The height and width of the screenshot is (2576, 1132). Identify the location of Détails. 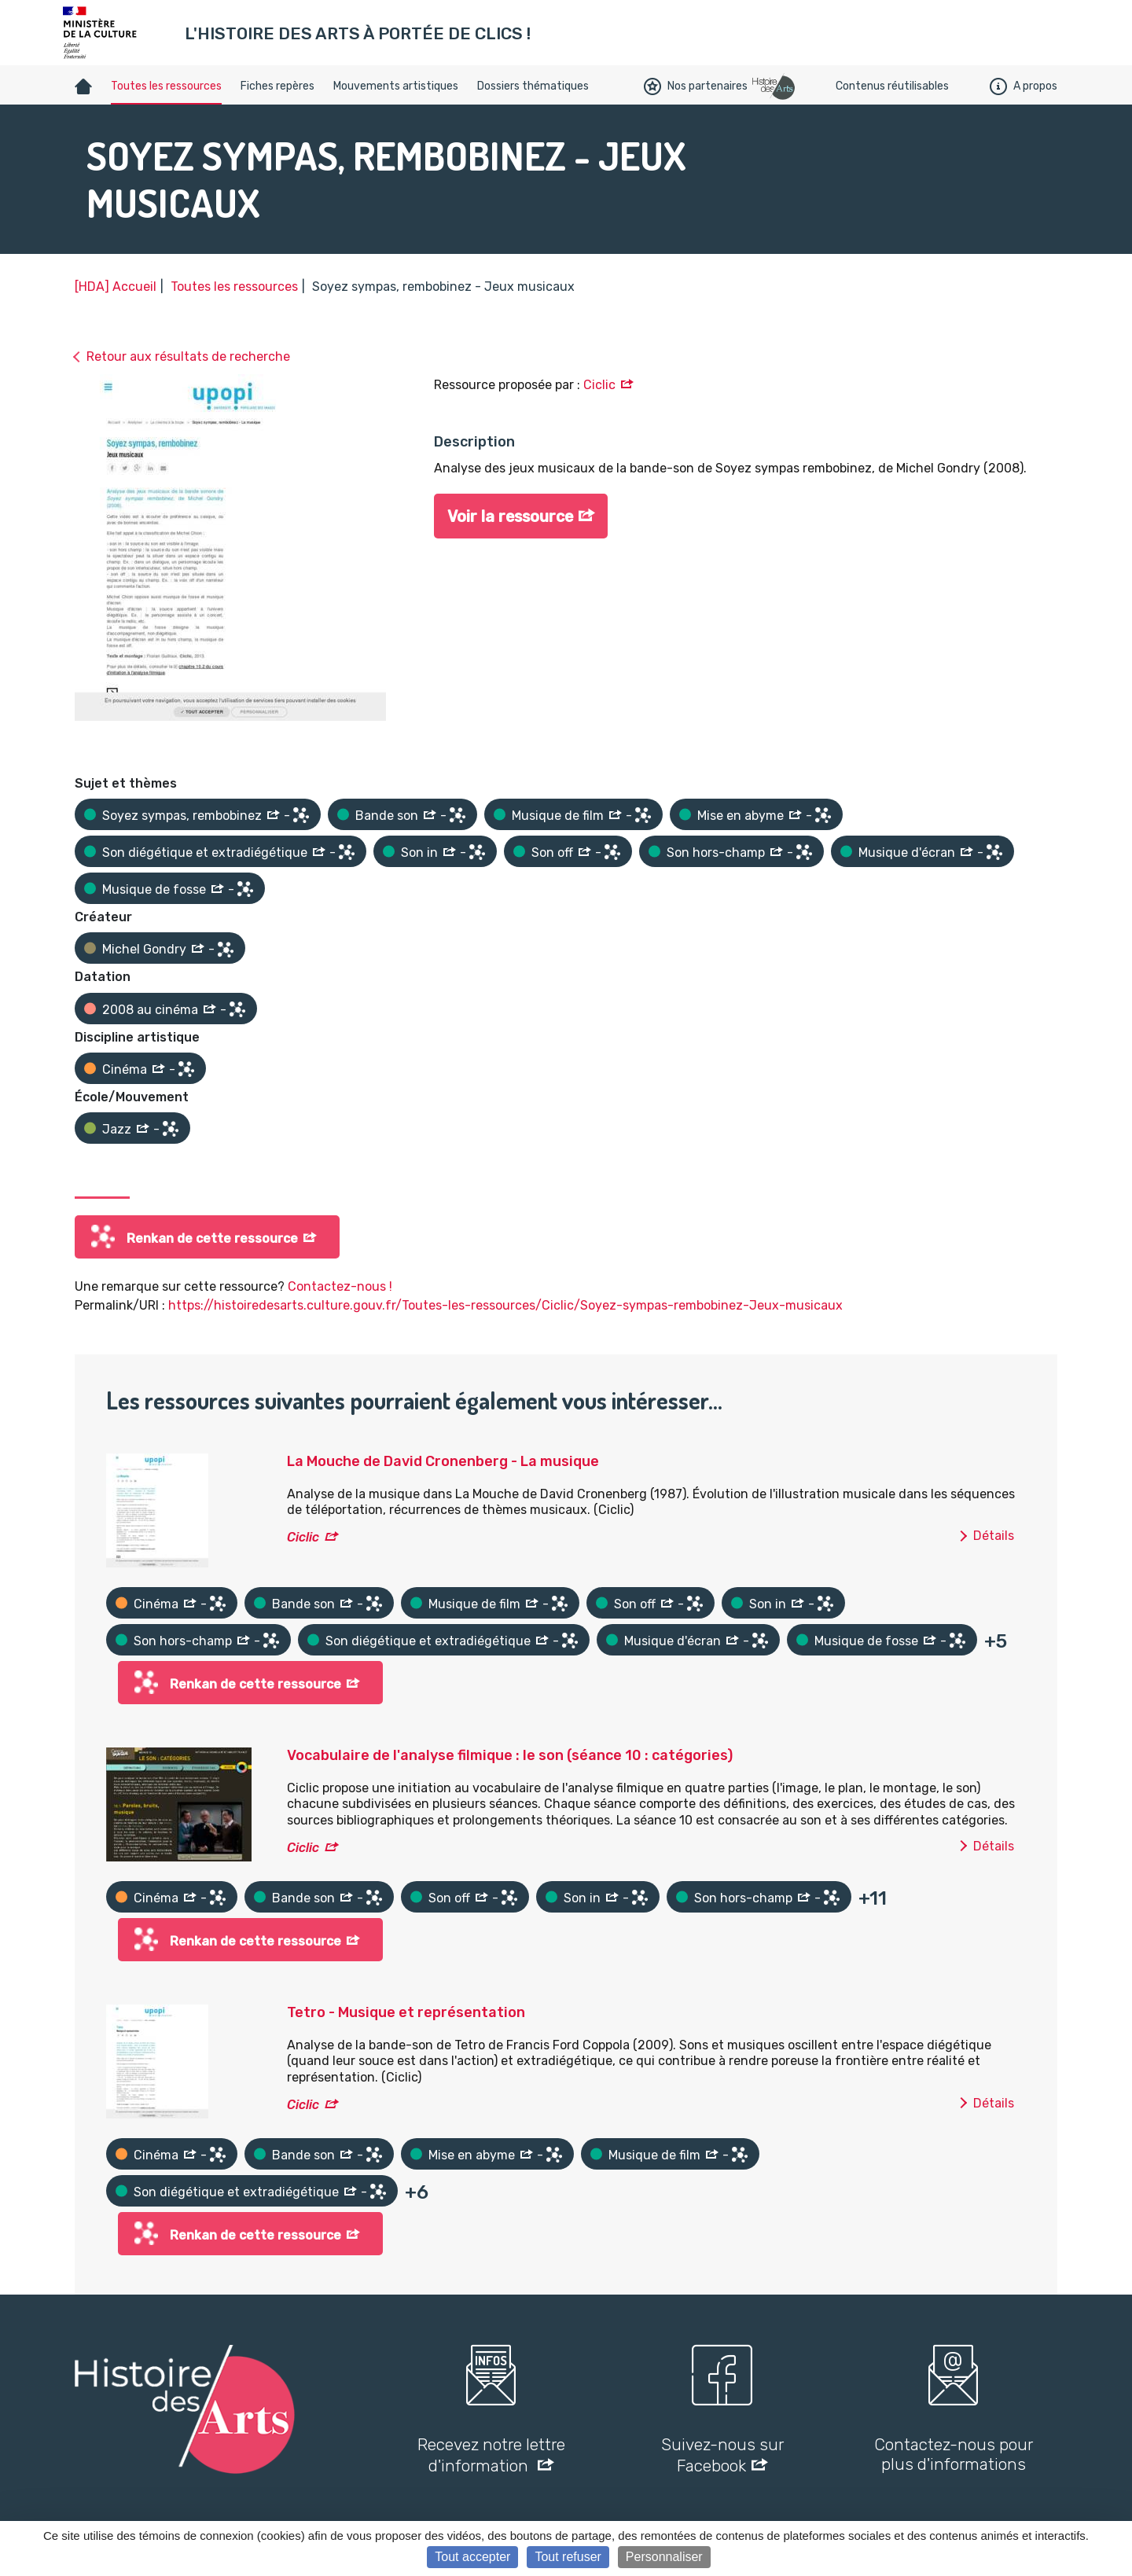
(993, 1535).